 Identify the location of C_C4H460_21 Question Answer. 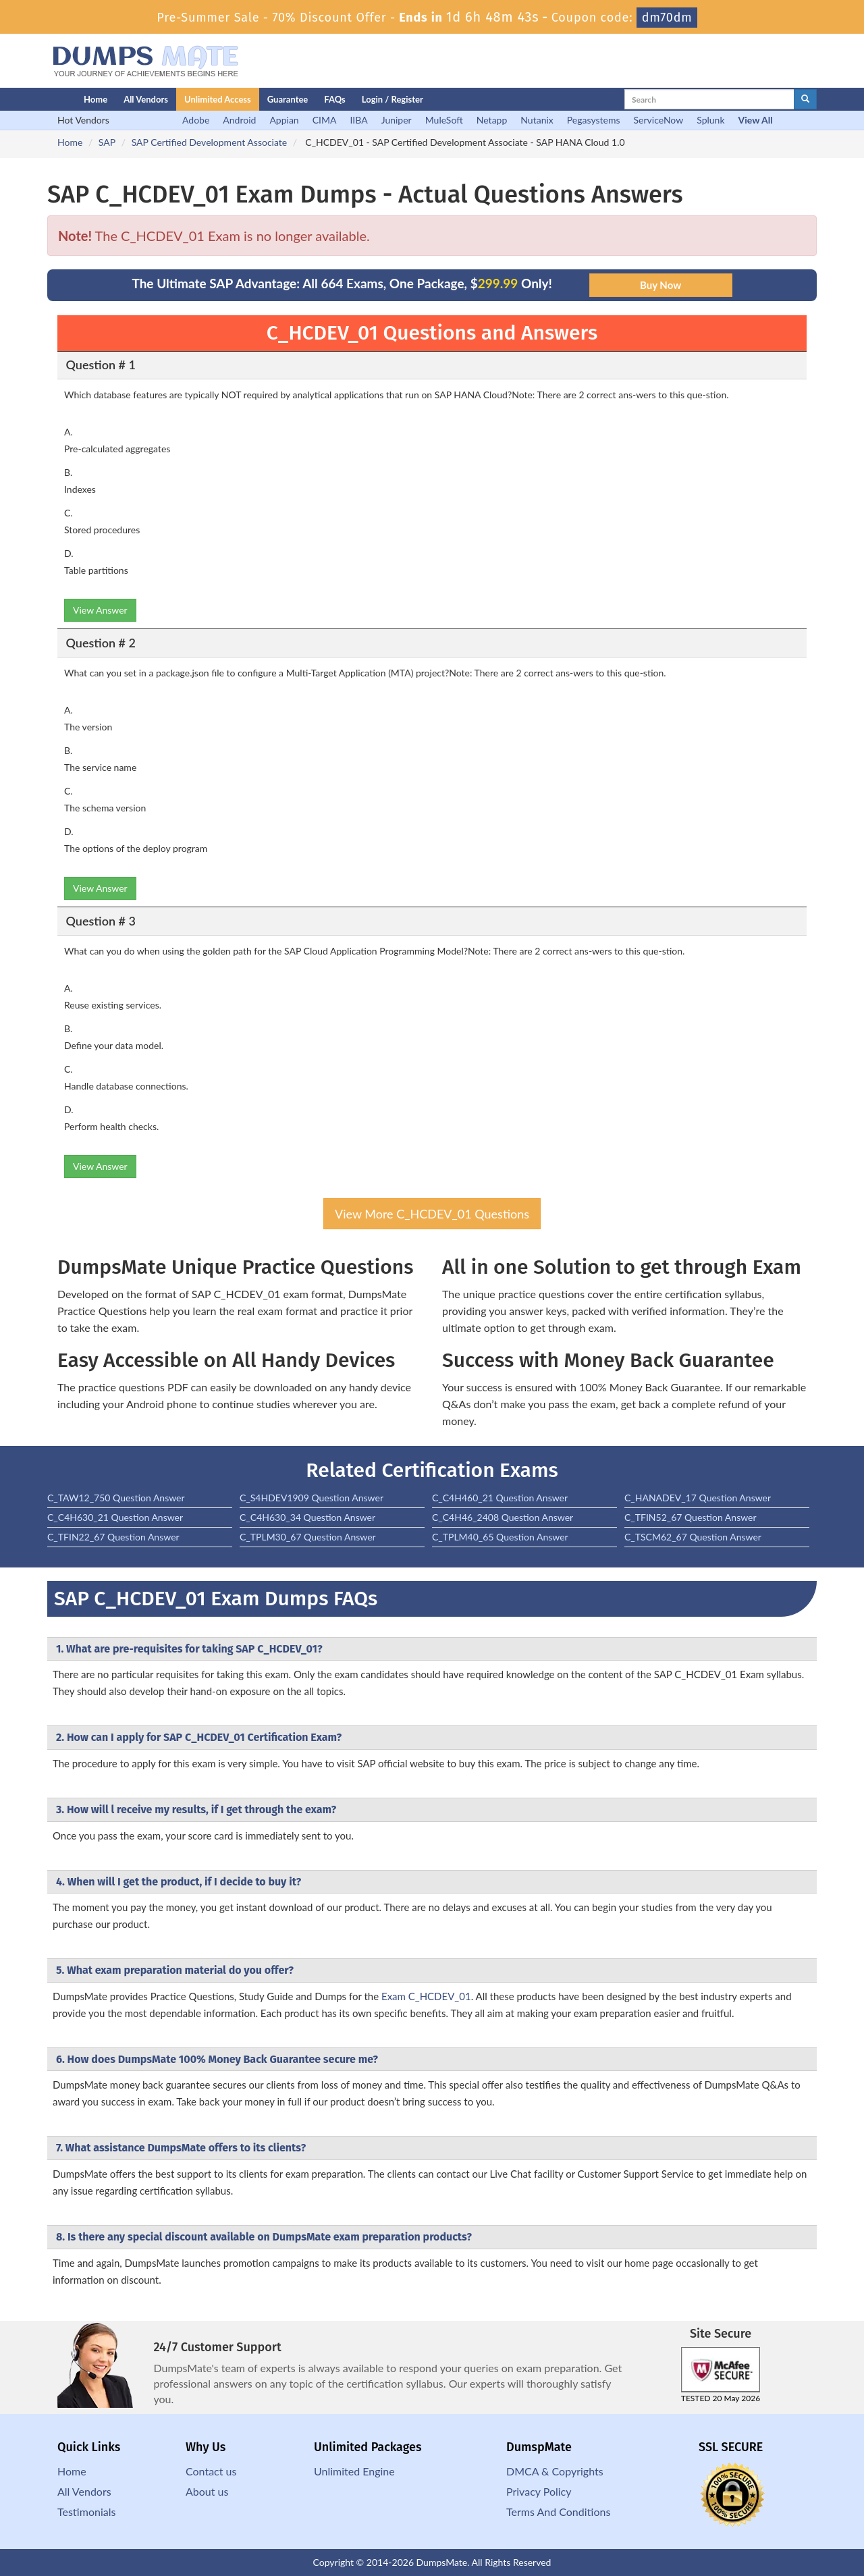
(500, 1497).